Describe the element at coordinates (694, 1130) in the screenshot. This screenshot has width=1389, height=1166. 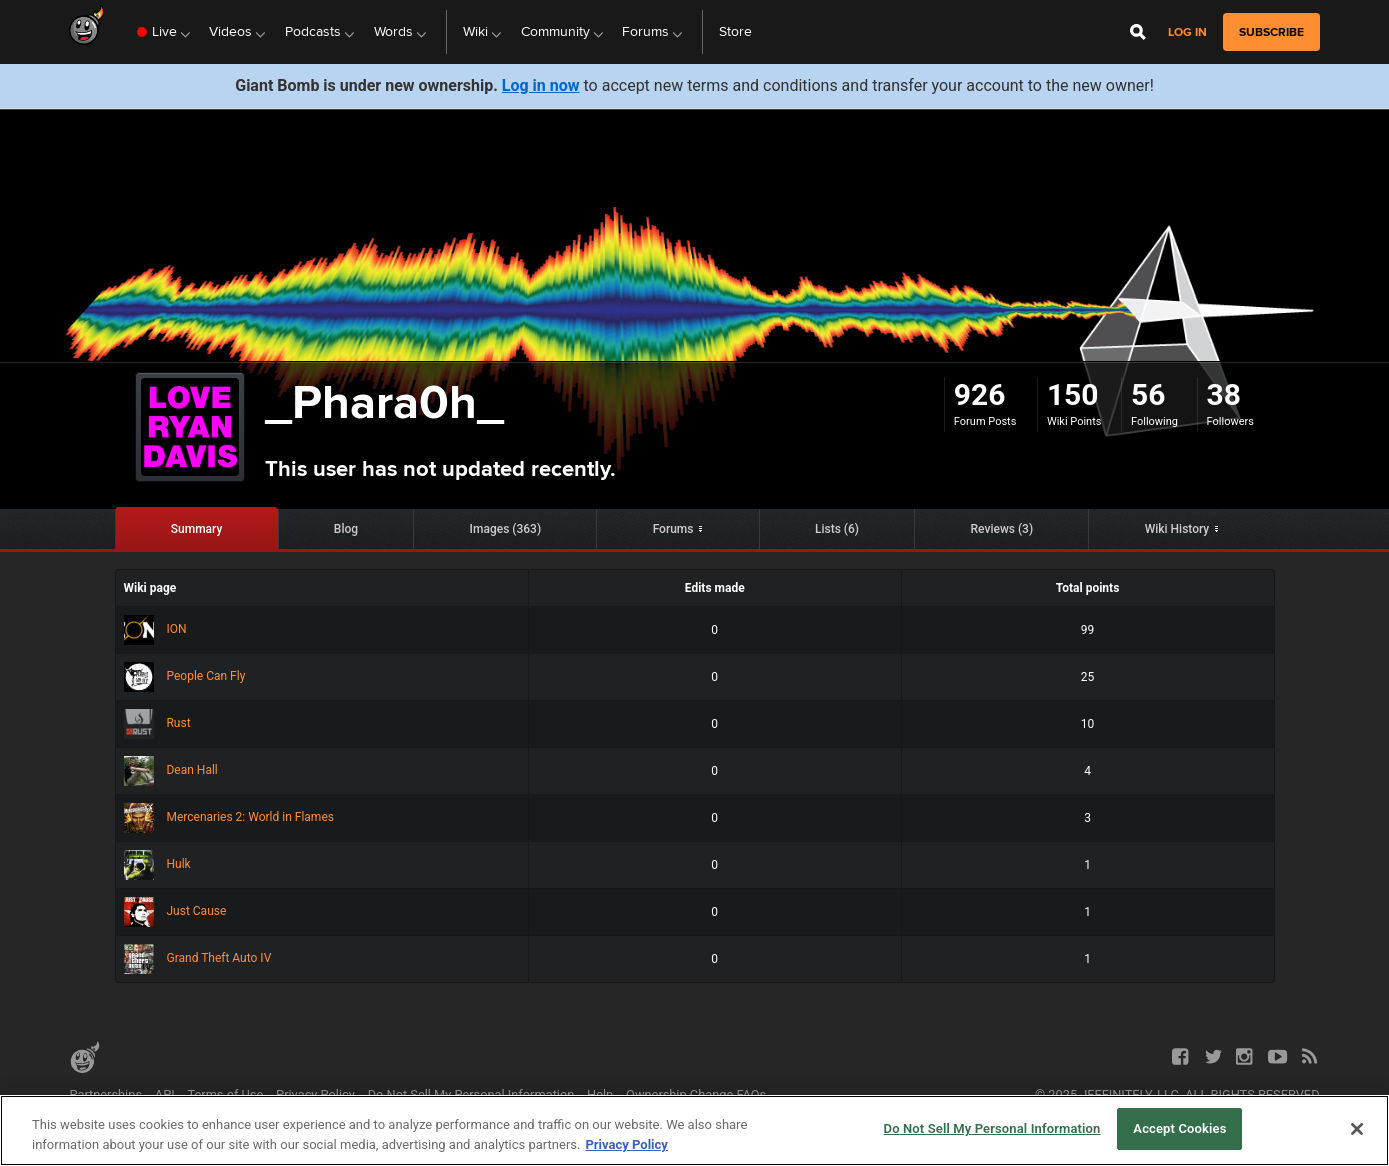
I see `[region]` at that location.